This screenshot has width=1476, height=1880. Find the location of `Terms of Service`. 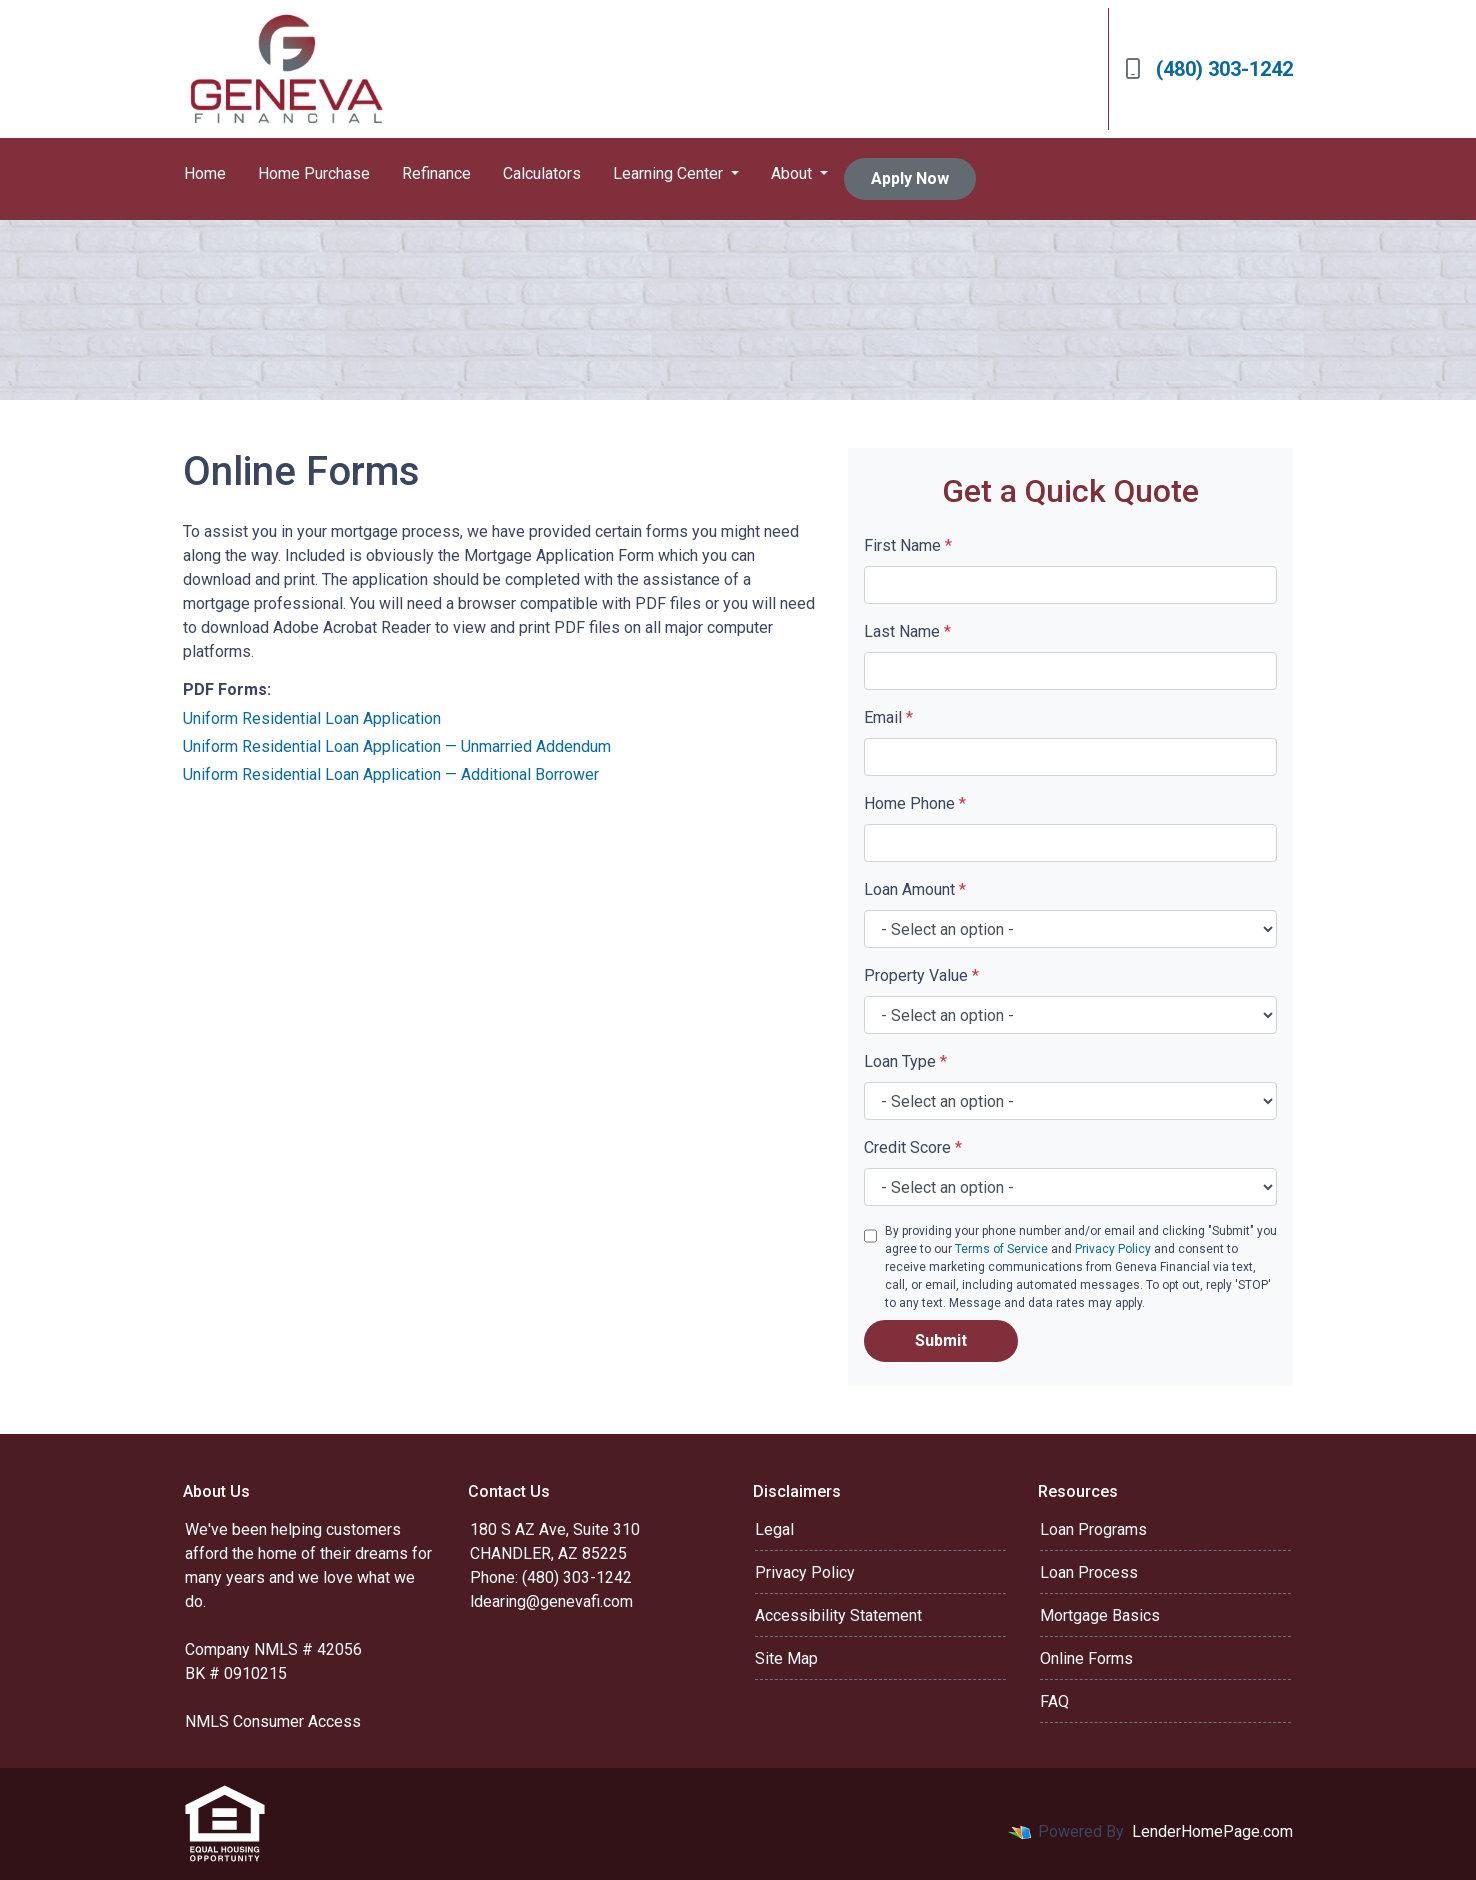

Terms of Service is located at coordinates (1001, 1249).